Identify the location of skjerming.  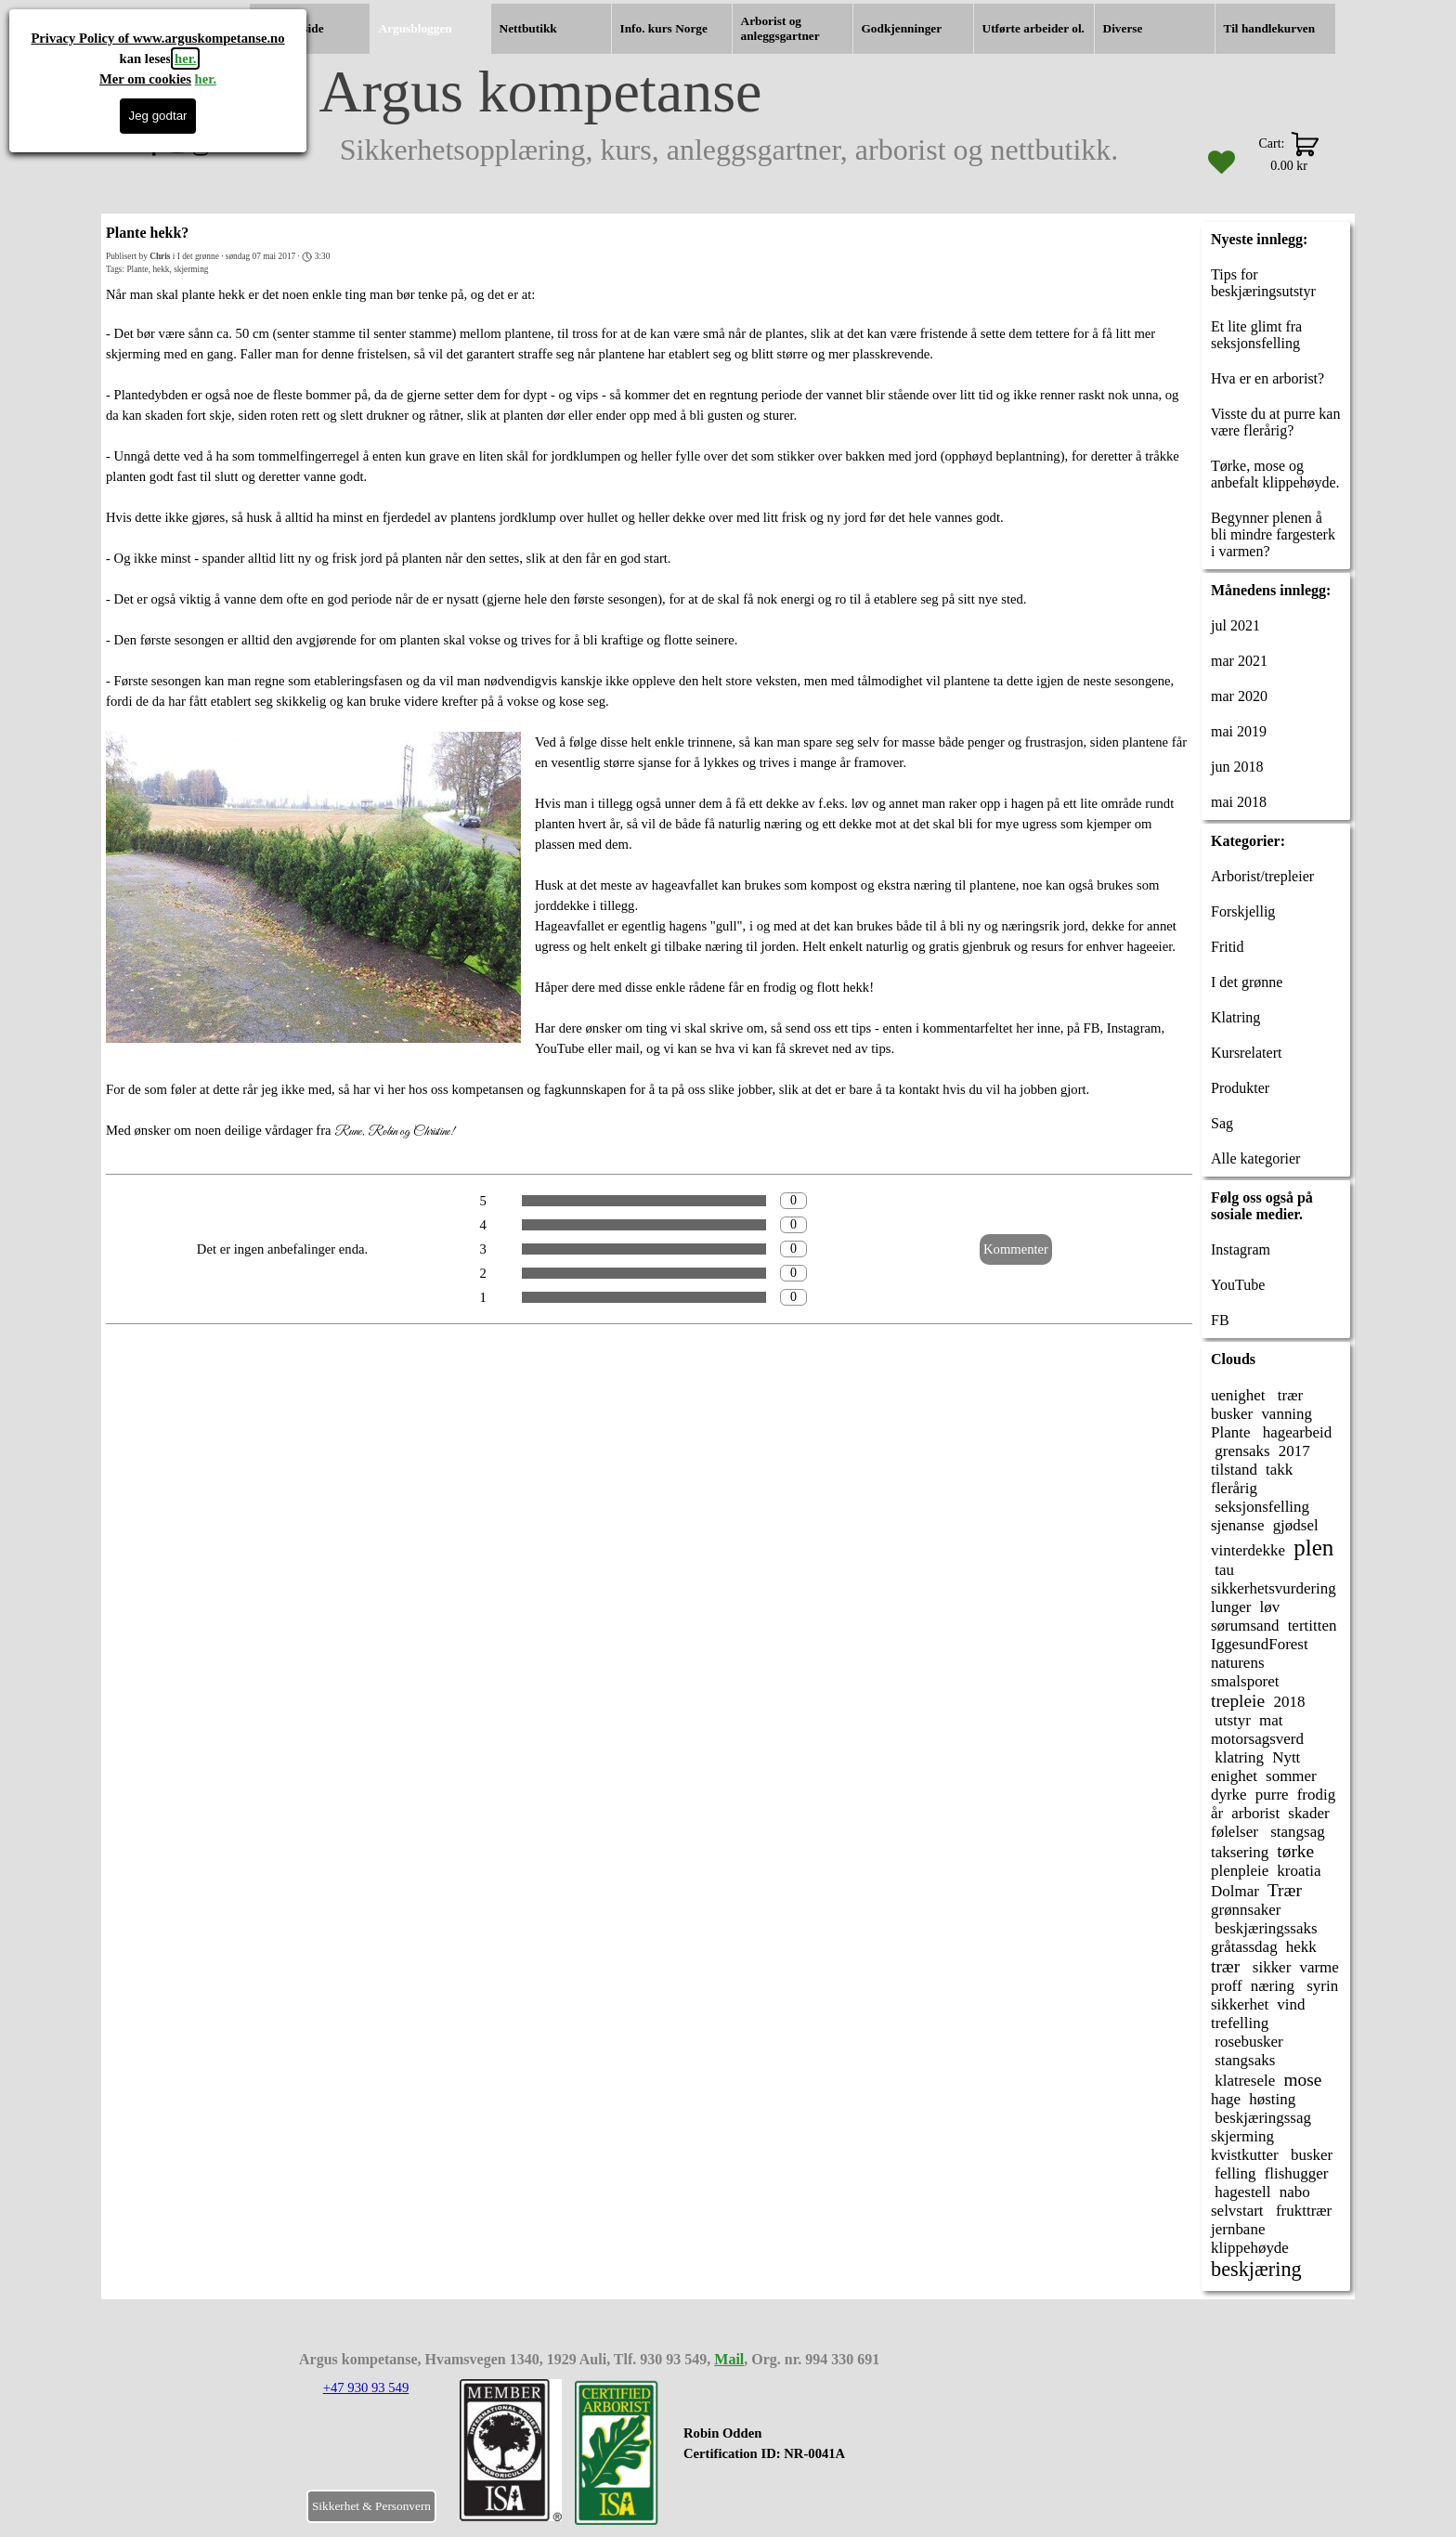
(191, 269).